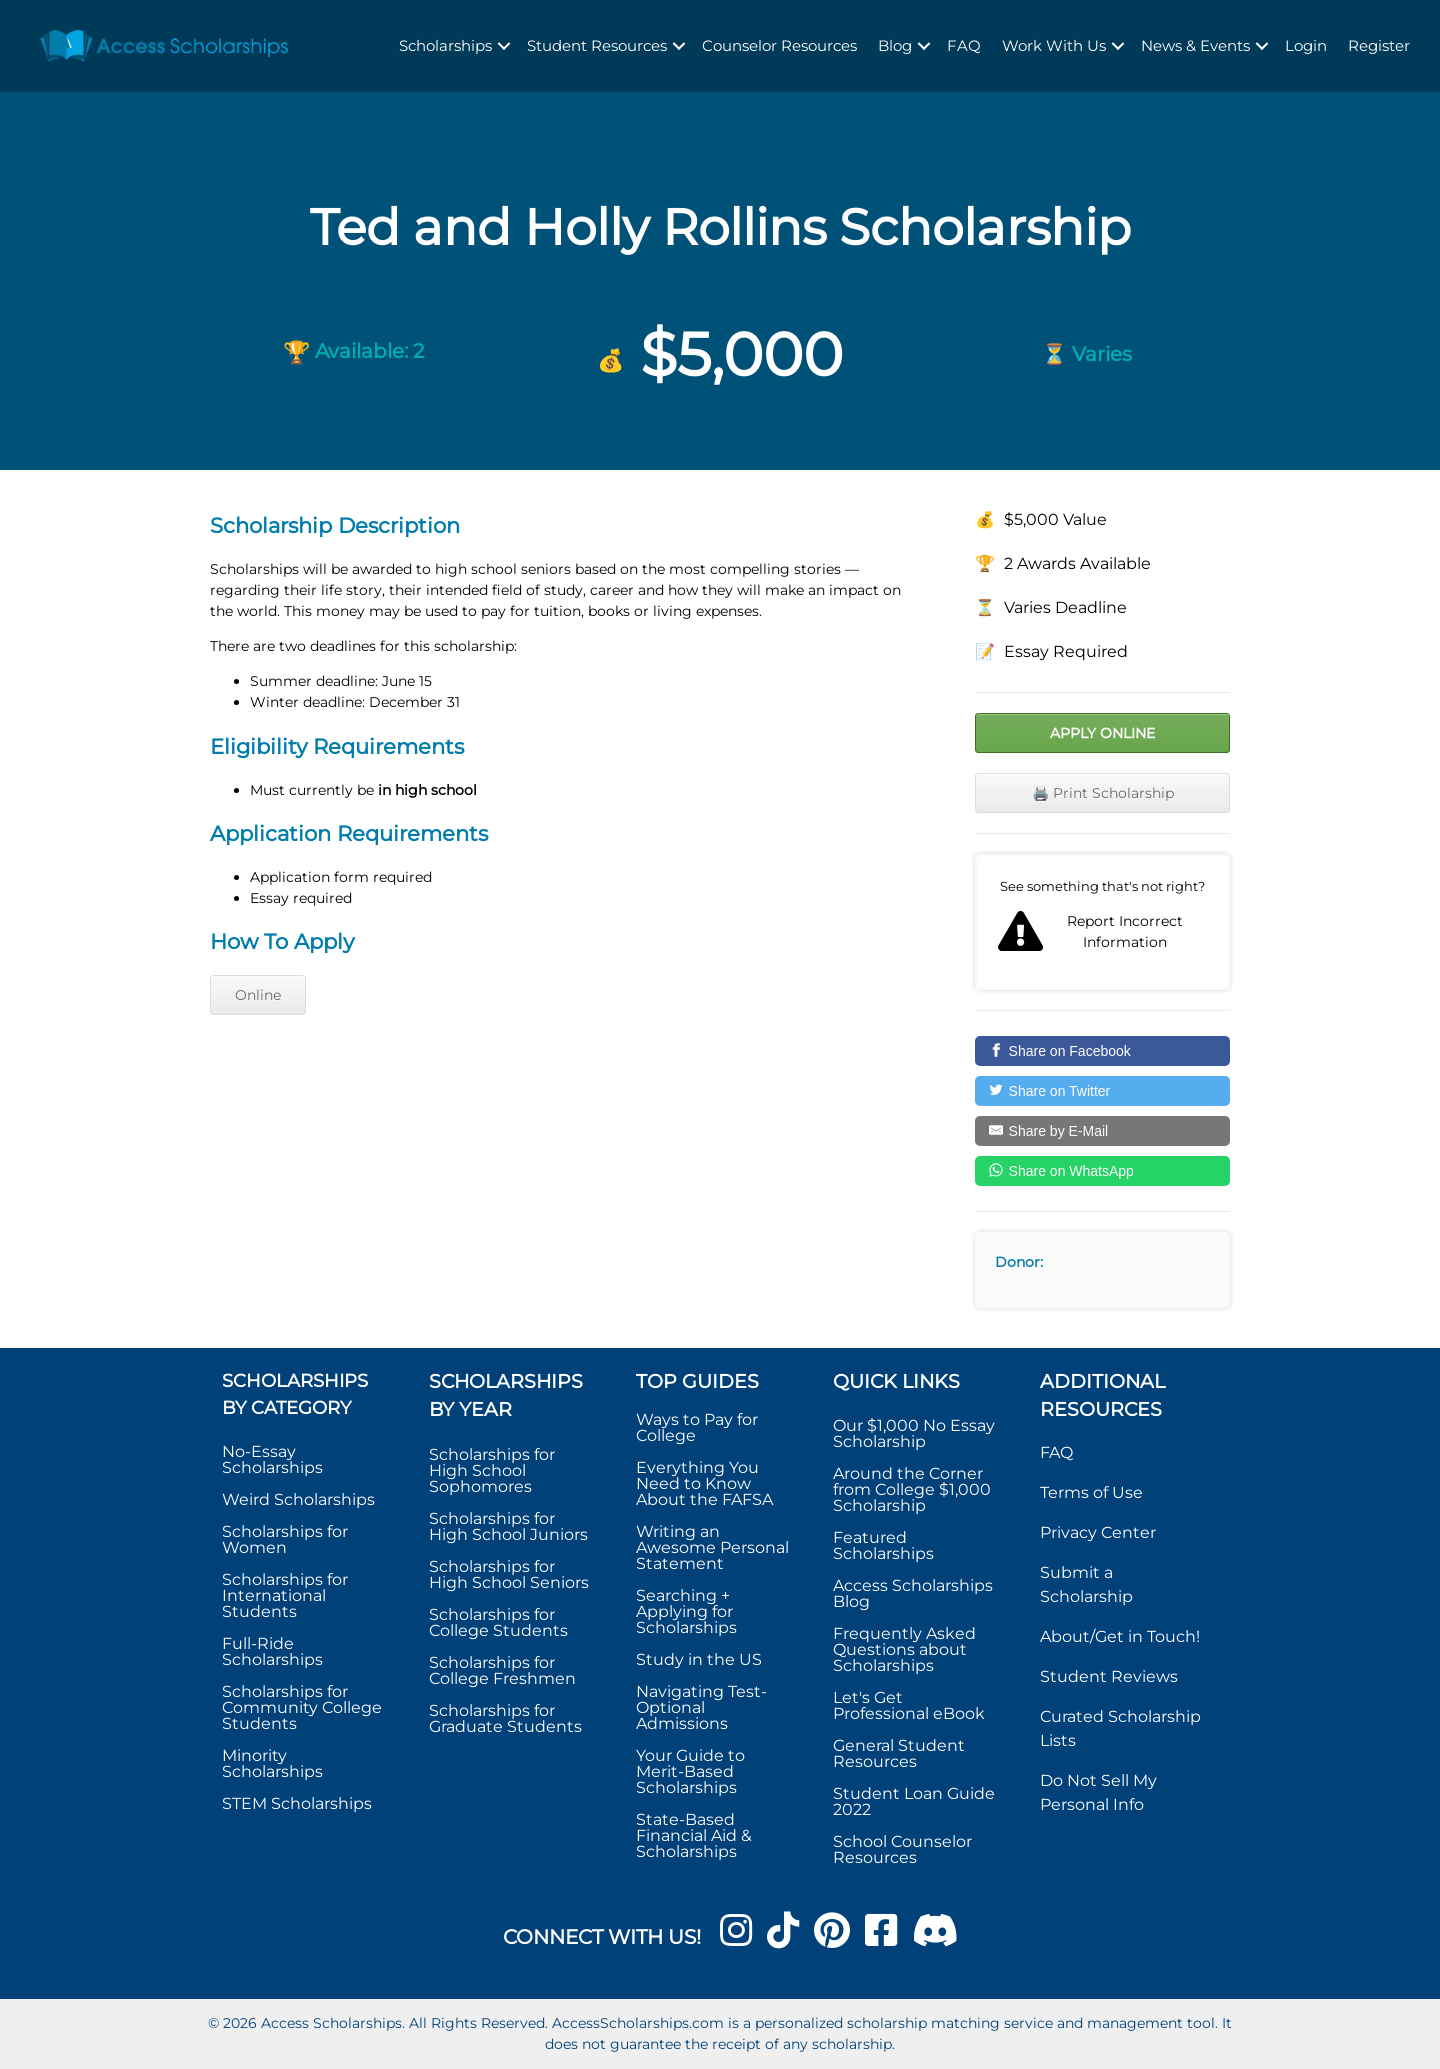 The height and width of the screenshot is (2069, 1440). What do you see at coordinates (1102, 1131) in the screenshot?
I see `[Share by E-Mail]` at bounding box center [1102, 1131].